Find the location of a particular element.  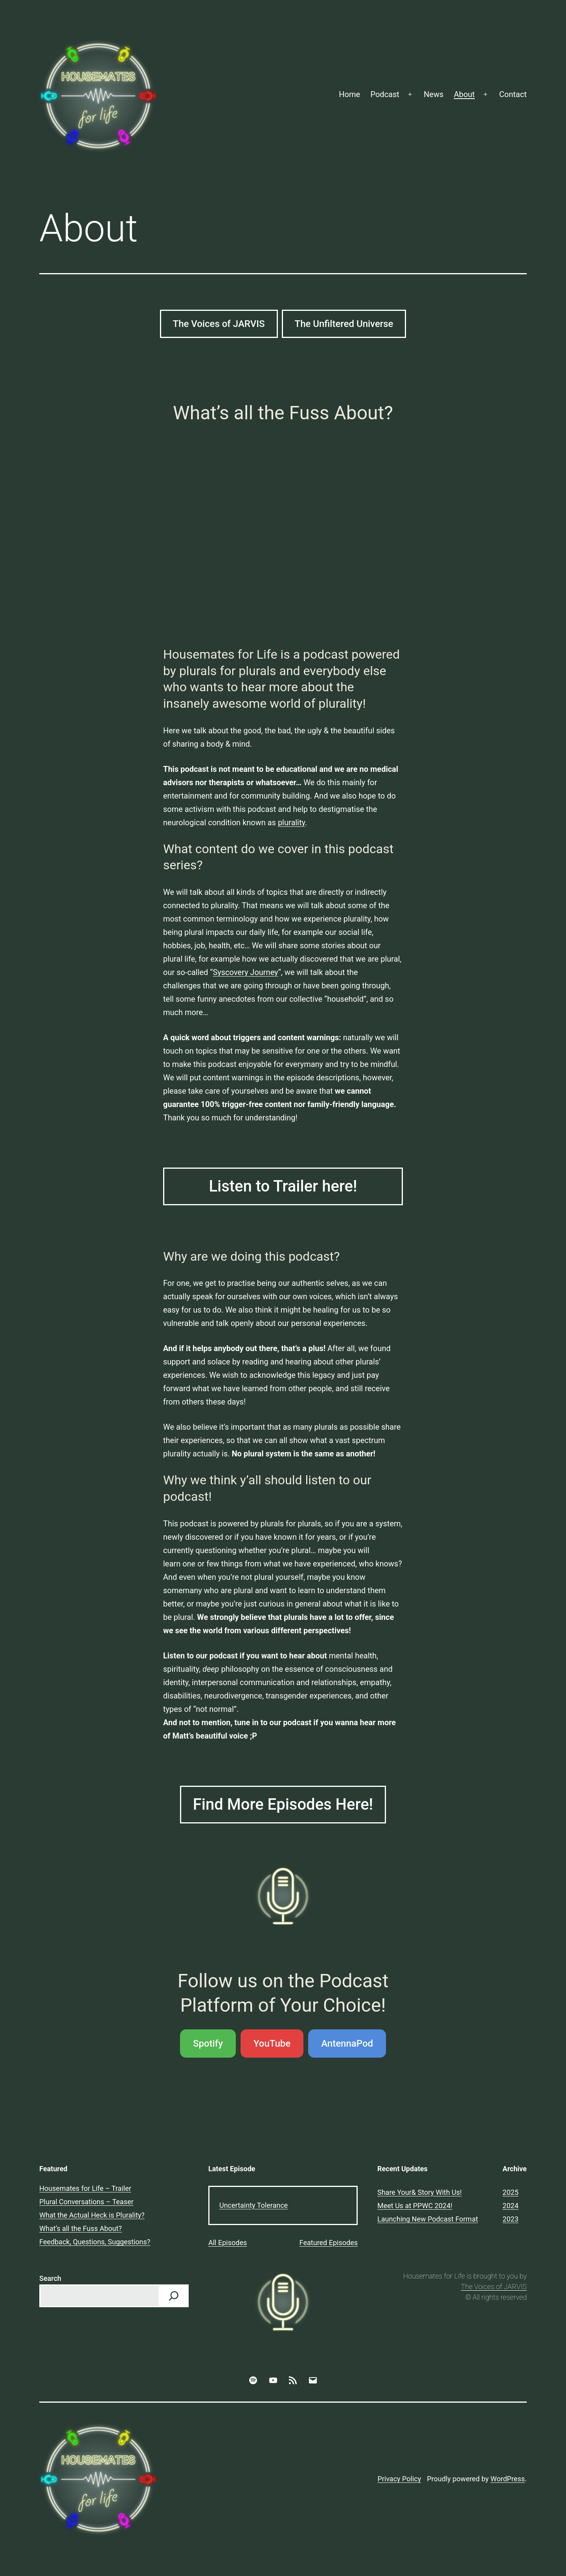

What the Actual Heck is Plurality? is located at coordinates (92, 2215).